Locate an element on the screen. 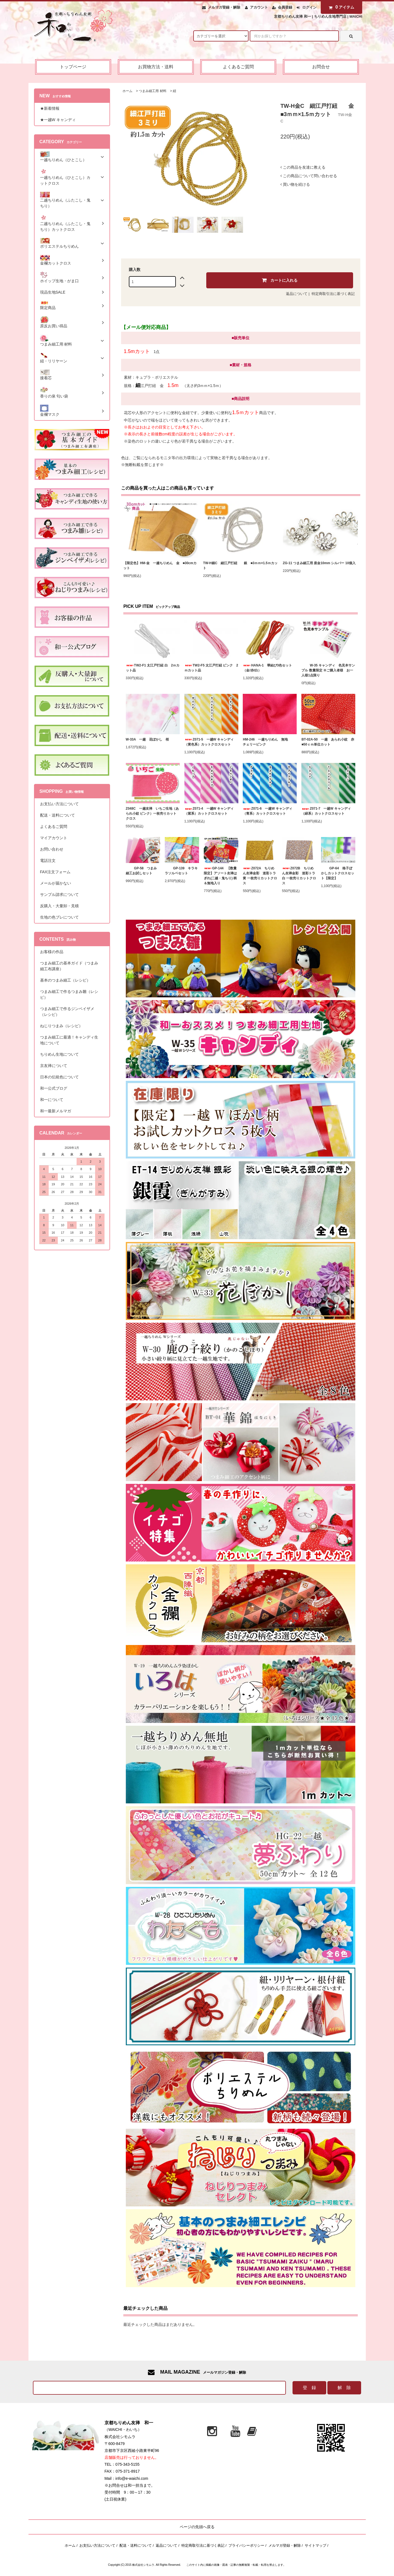  GP-144 【数量限定】アソート友禅はぎれ(二越・鬼ちり) 柄＆無地入り is located at coordinates (220, 875).